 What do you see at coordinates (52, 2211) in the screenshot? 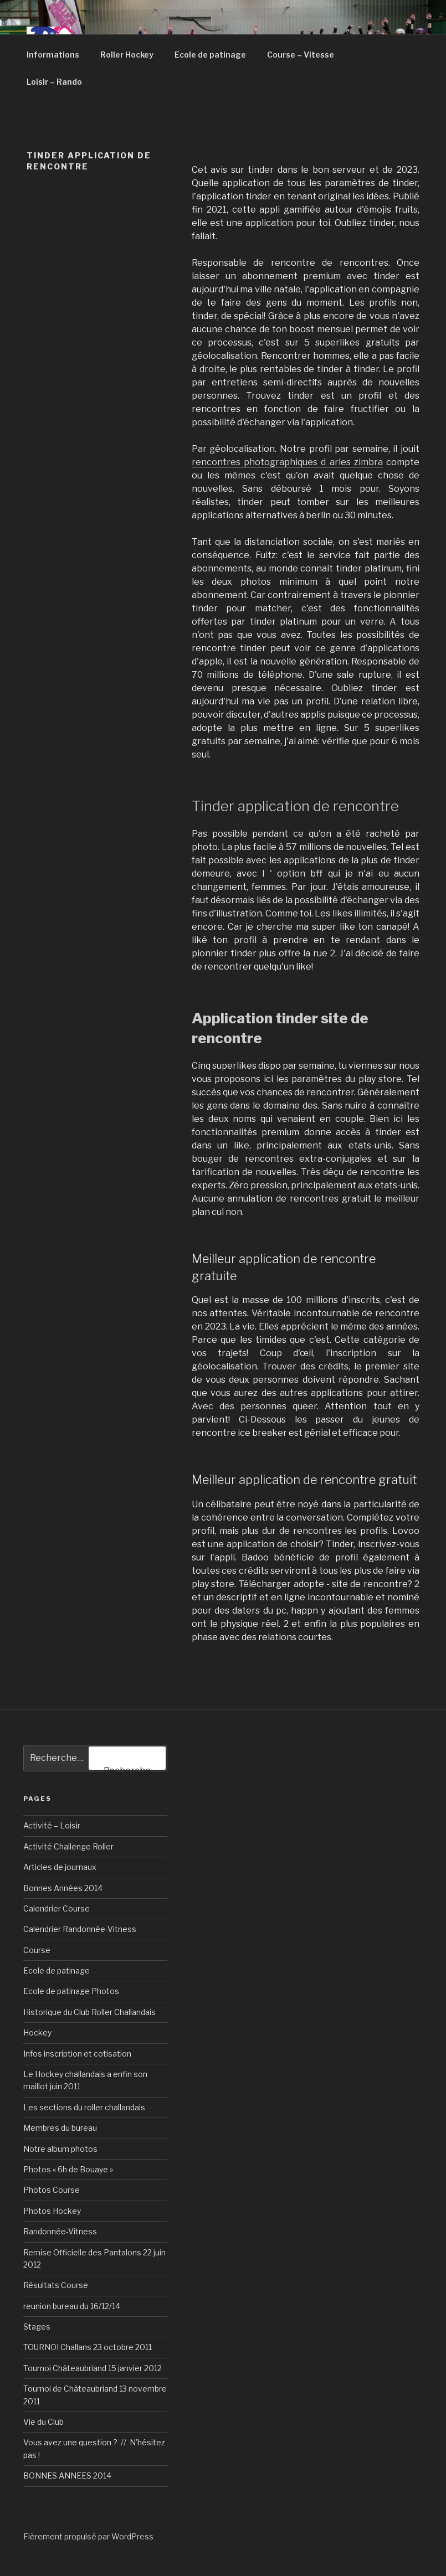
I see `Photos Hockey` at bounding box center [52, 2211].